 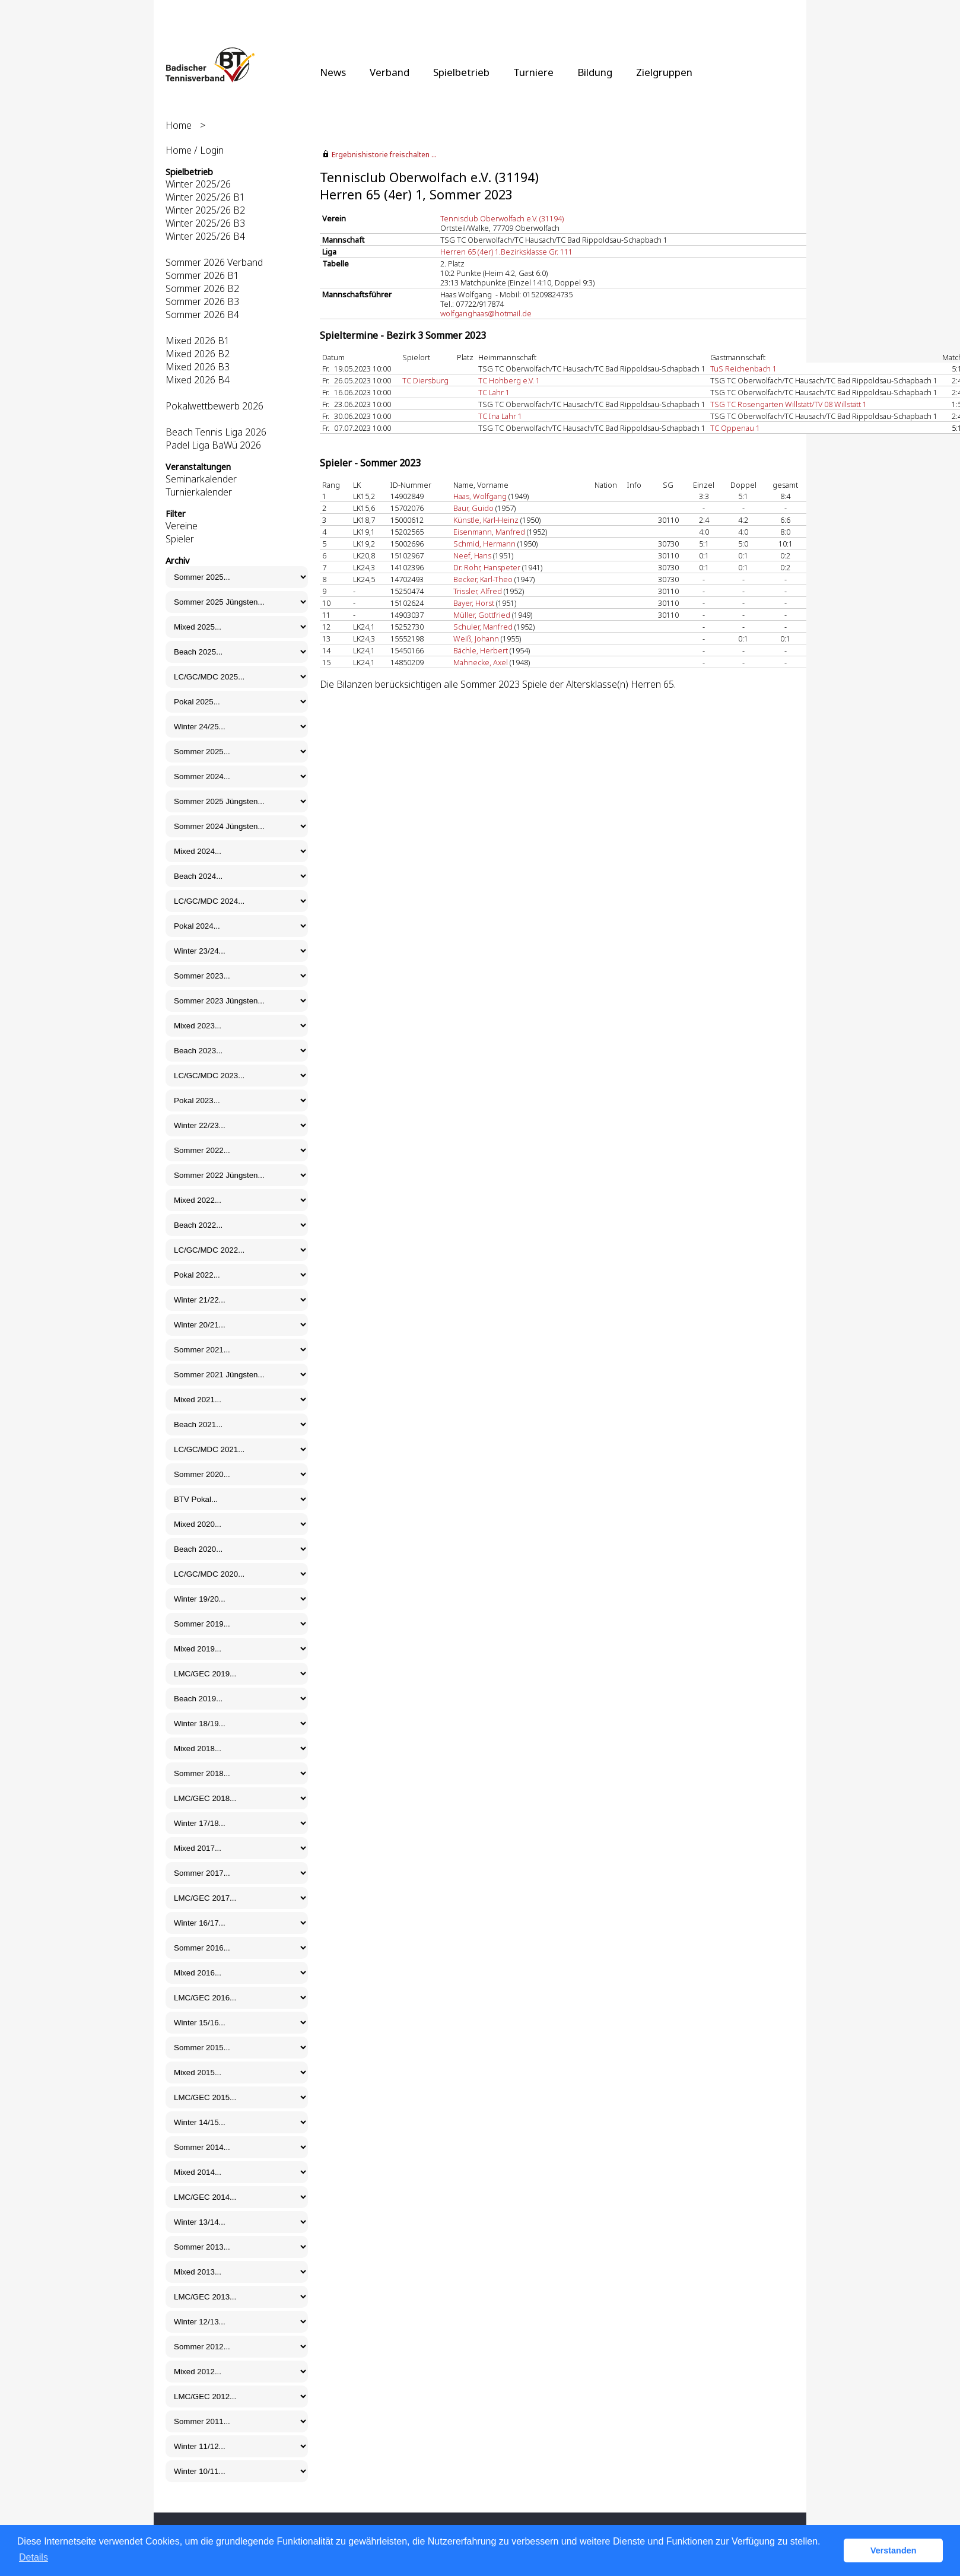 I want to click on Becker, Karl-Theo, so click(x=483, y=579).